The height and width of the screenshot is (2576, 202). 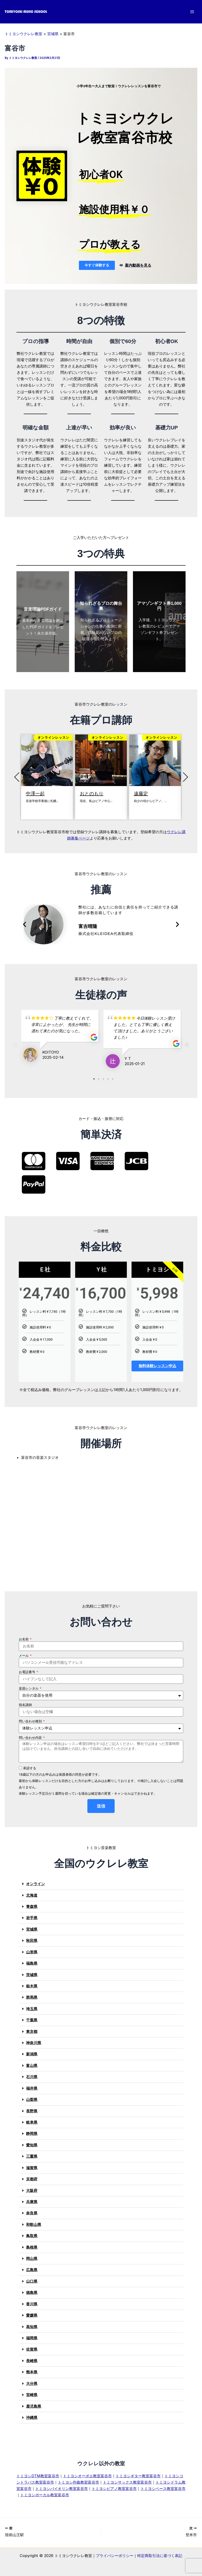 I want to click on 福井県, so click(x=31, y=2088).